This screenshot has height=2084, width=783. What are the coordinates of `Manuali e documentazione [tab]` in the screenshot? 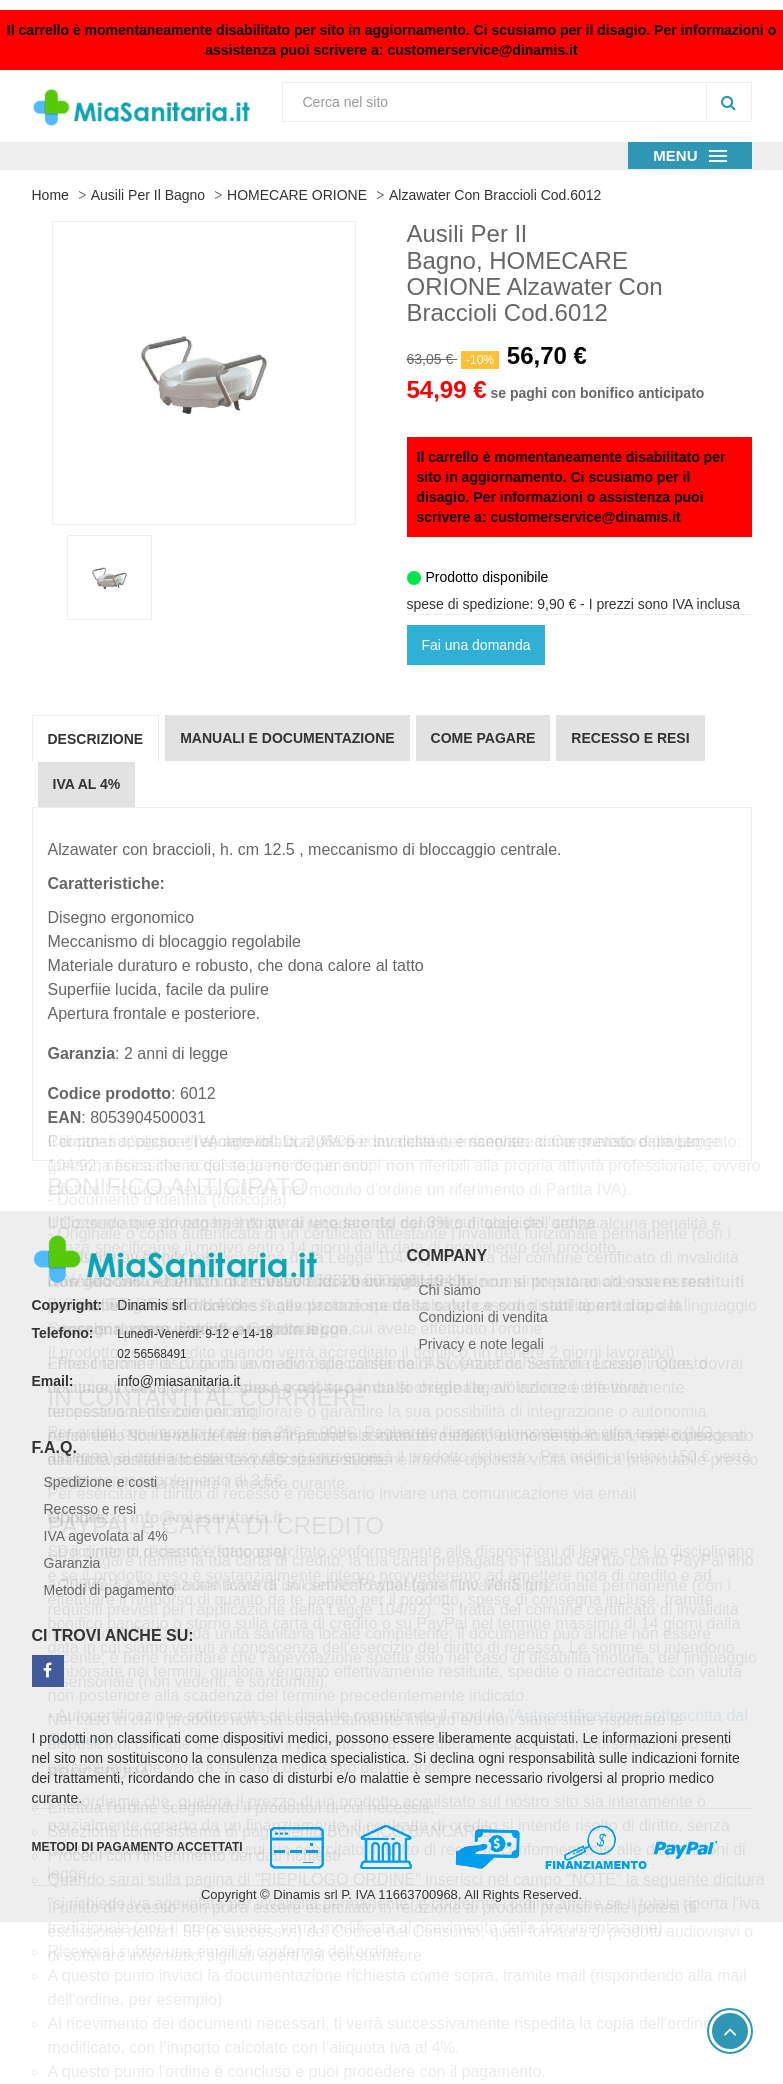 It's located at (287, 738).